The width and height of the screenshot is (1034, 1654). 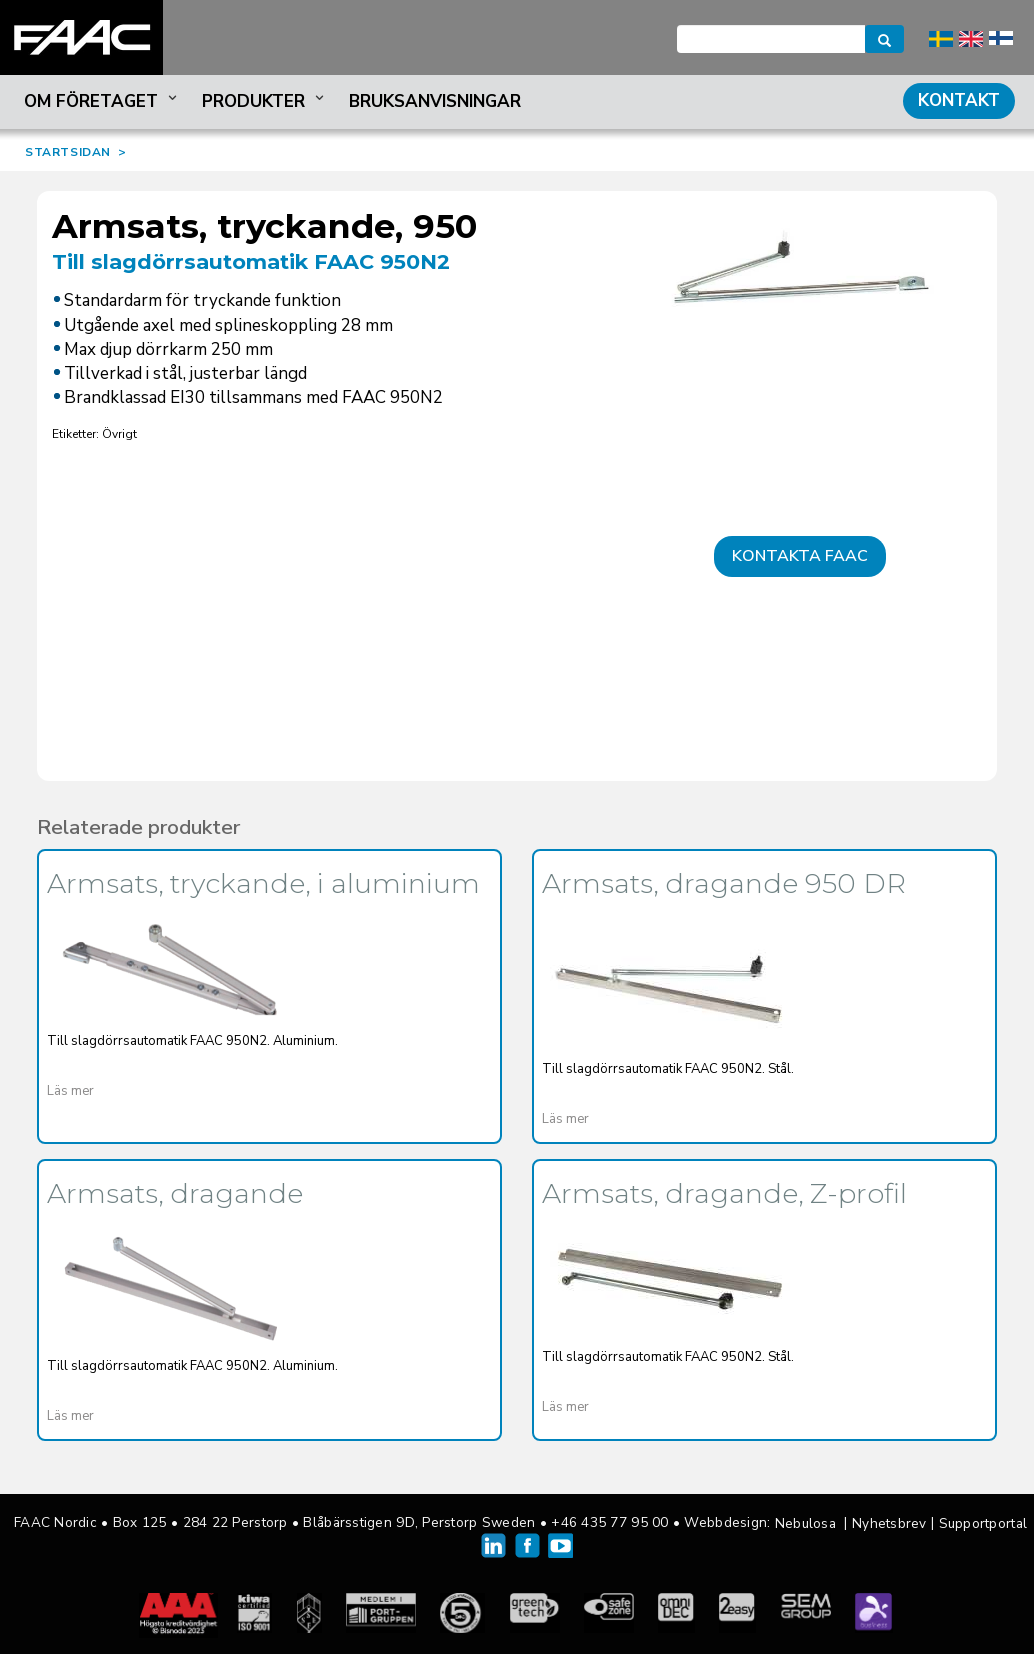 What do you see at coordinates (609, 1522) in the screenshot?
I see `+46 435 77 95 00` at bounding box center [609, 1522].